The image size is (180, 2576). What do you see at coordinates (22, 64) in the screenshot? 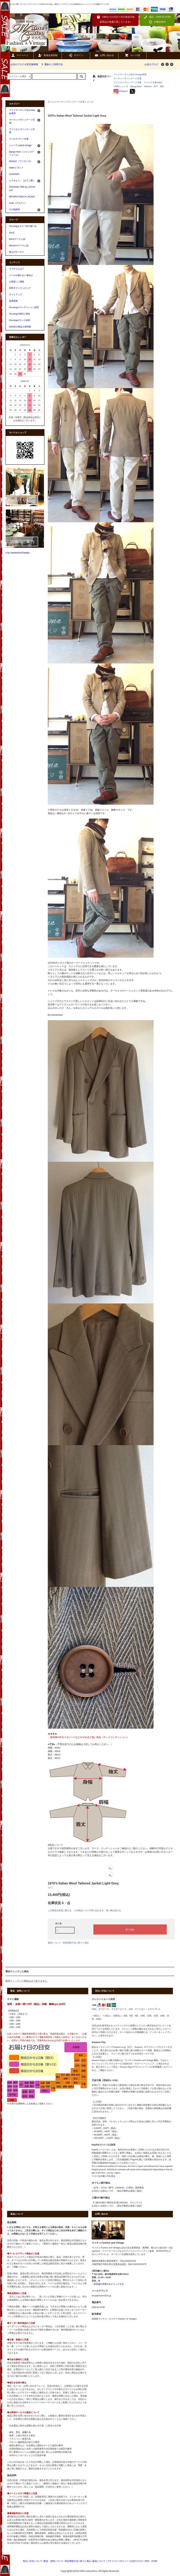
I see `お店のブログ＆実店舗情報` at bounding box center [22, 64].